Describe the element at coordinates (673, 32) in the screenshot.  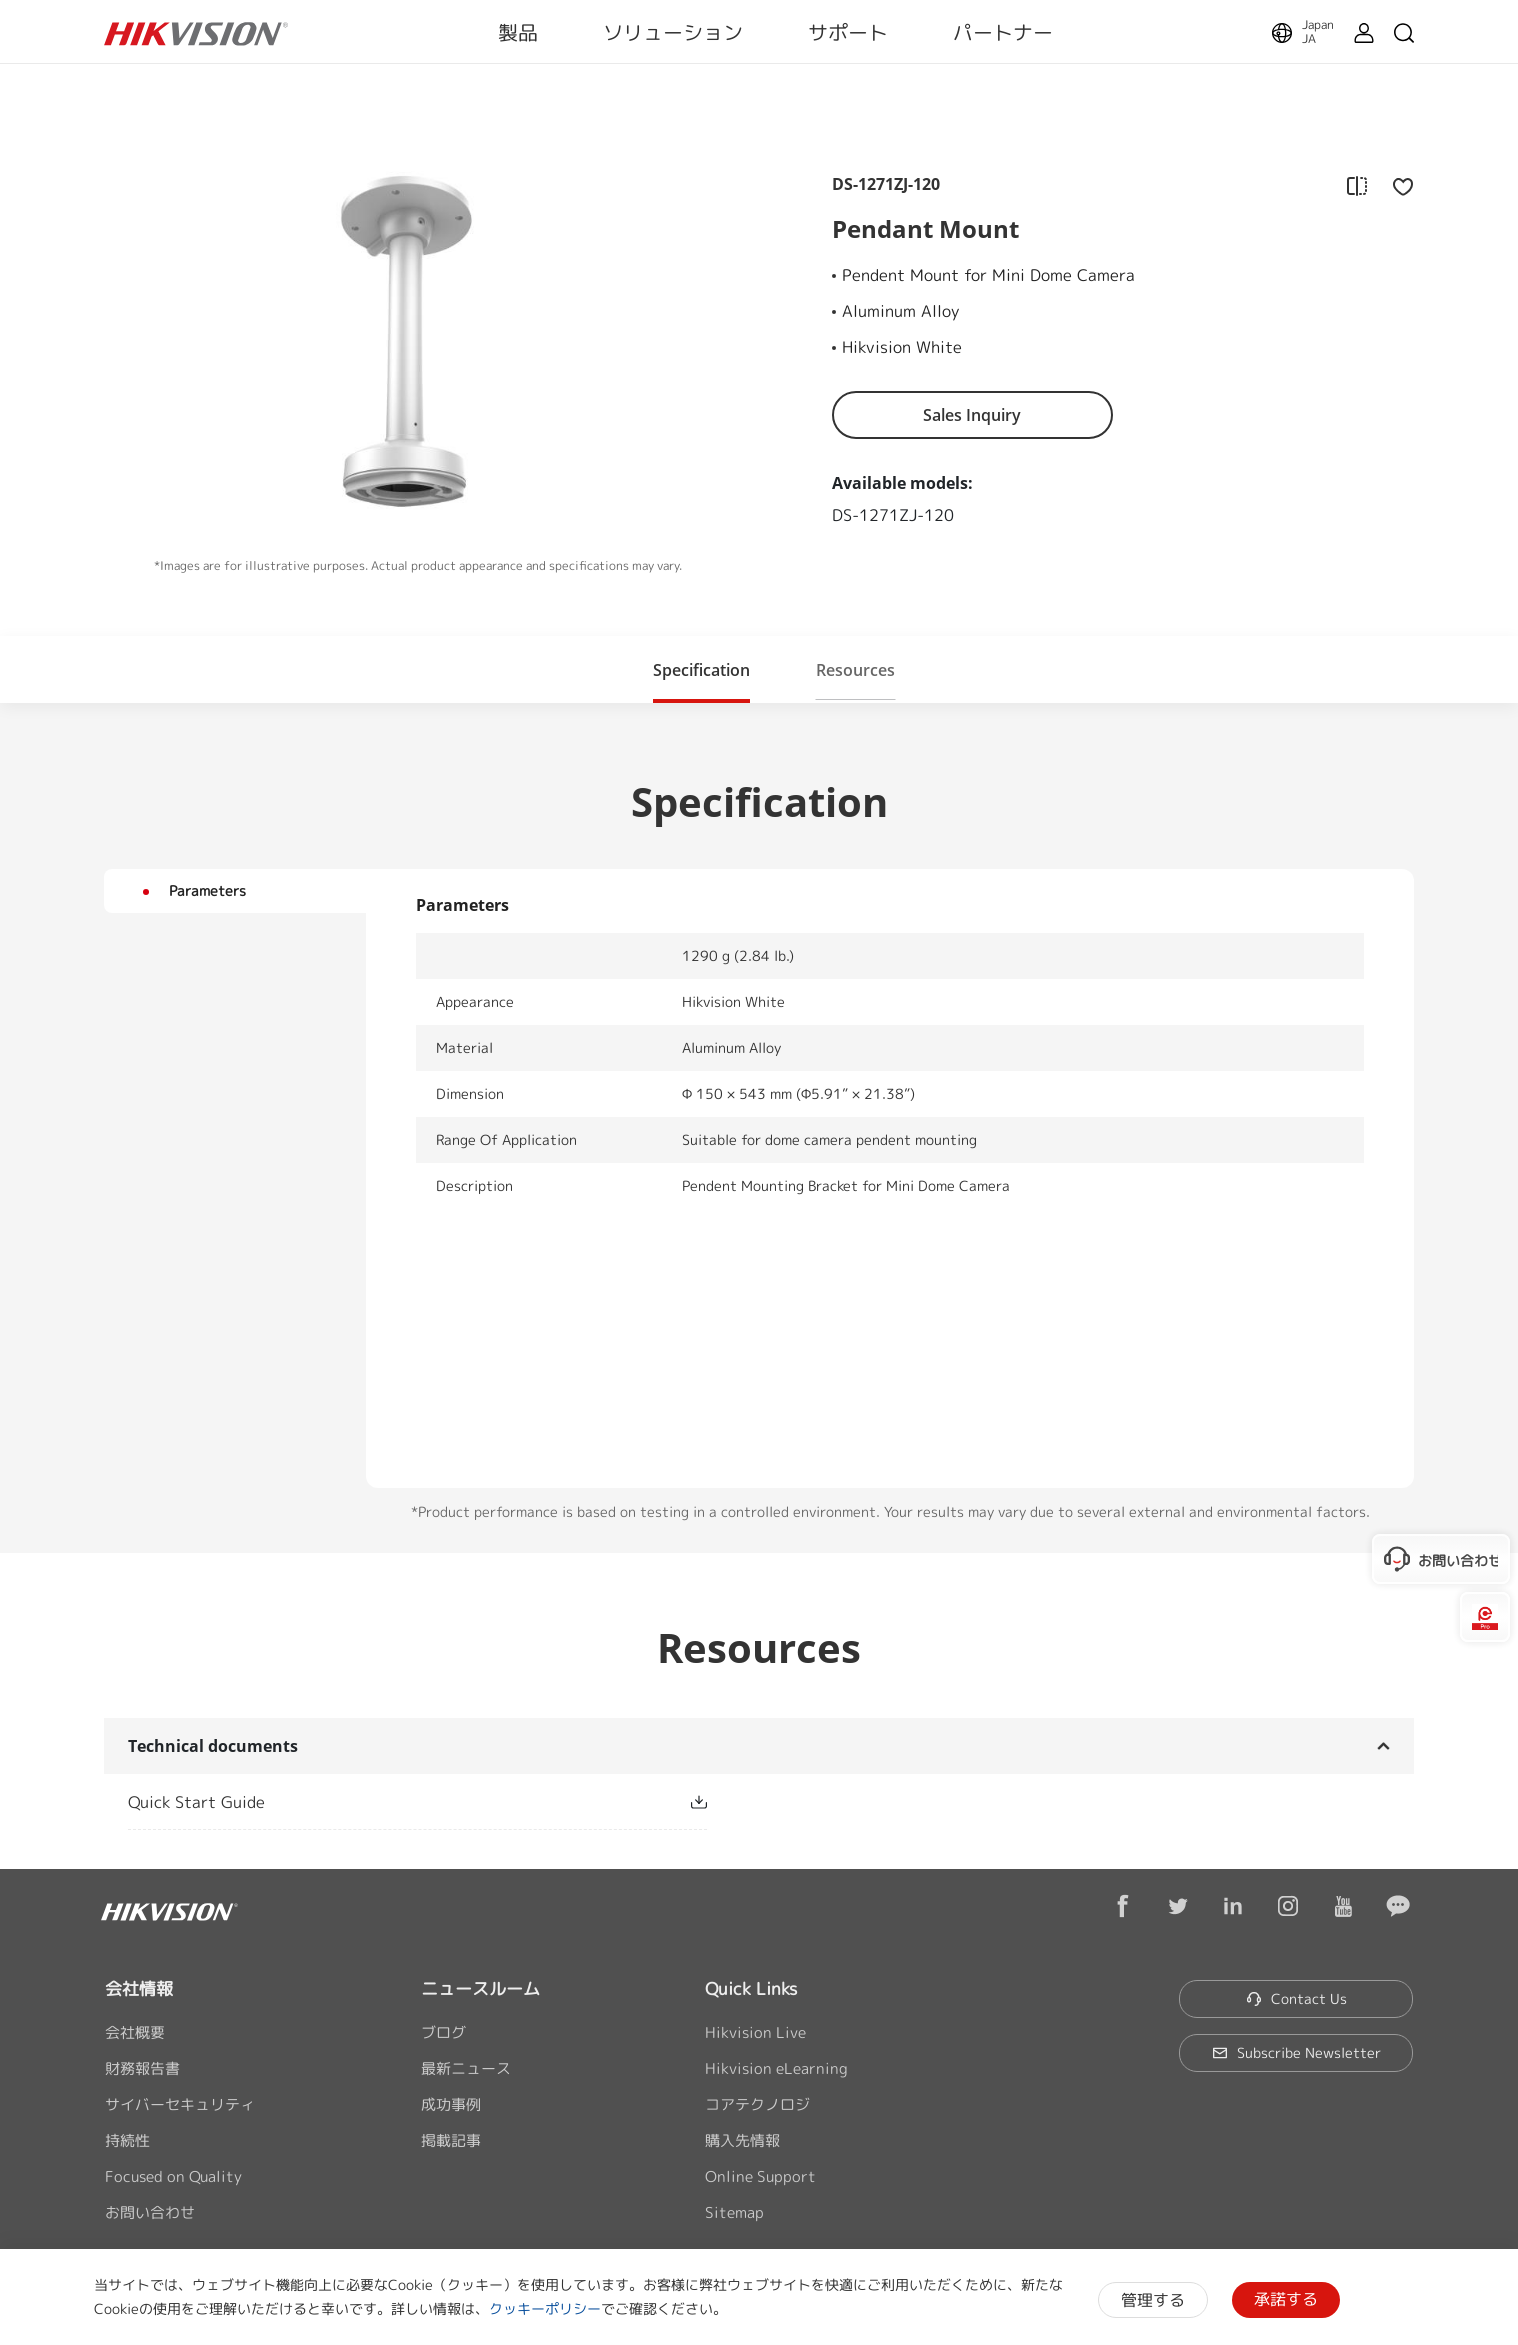
I see `ソリューション` at that location.